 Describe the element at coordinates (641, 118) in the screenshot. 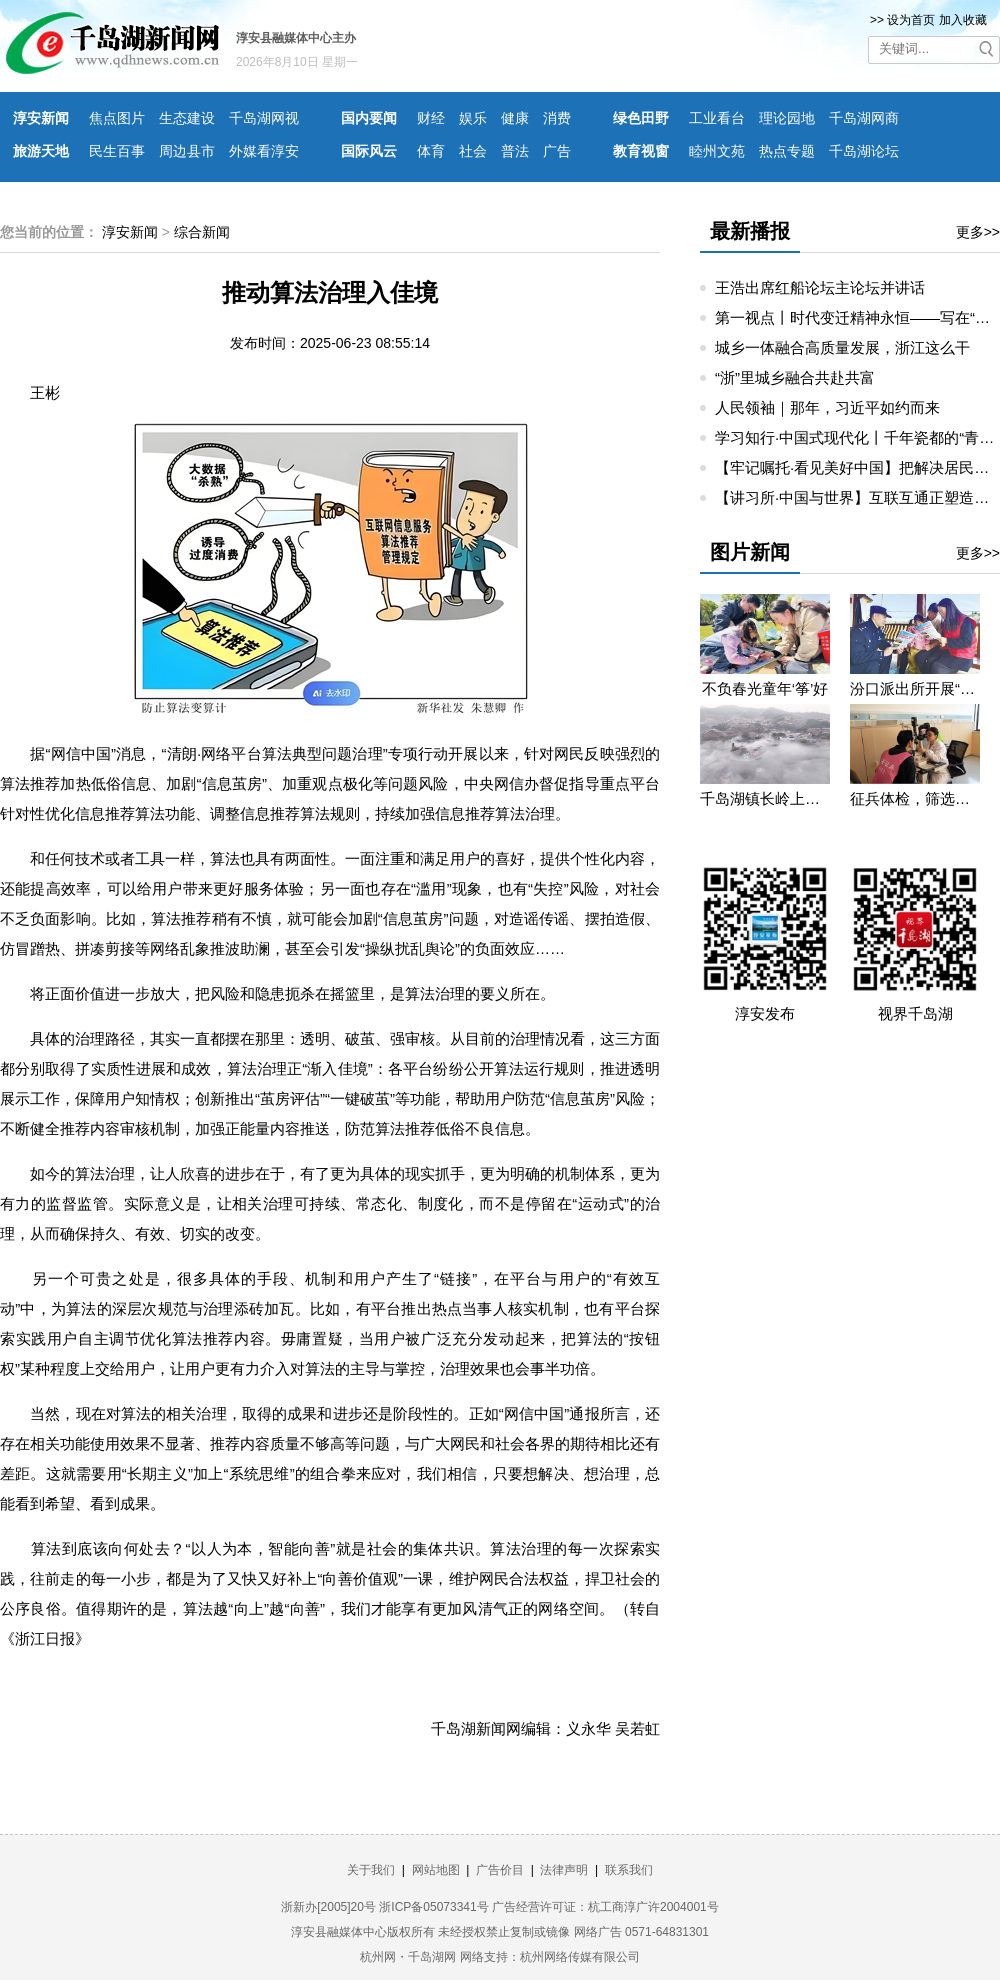

I see `绿色田野` at that location.